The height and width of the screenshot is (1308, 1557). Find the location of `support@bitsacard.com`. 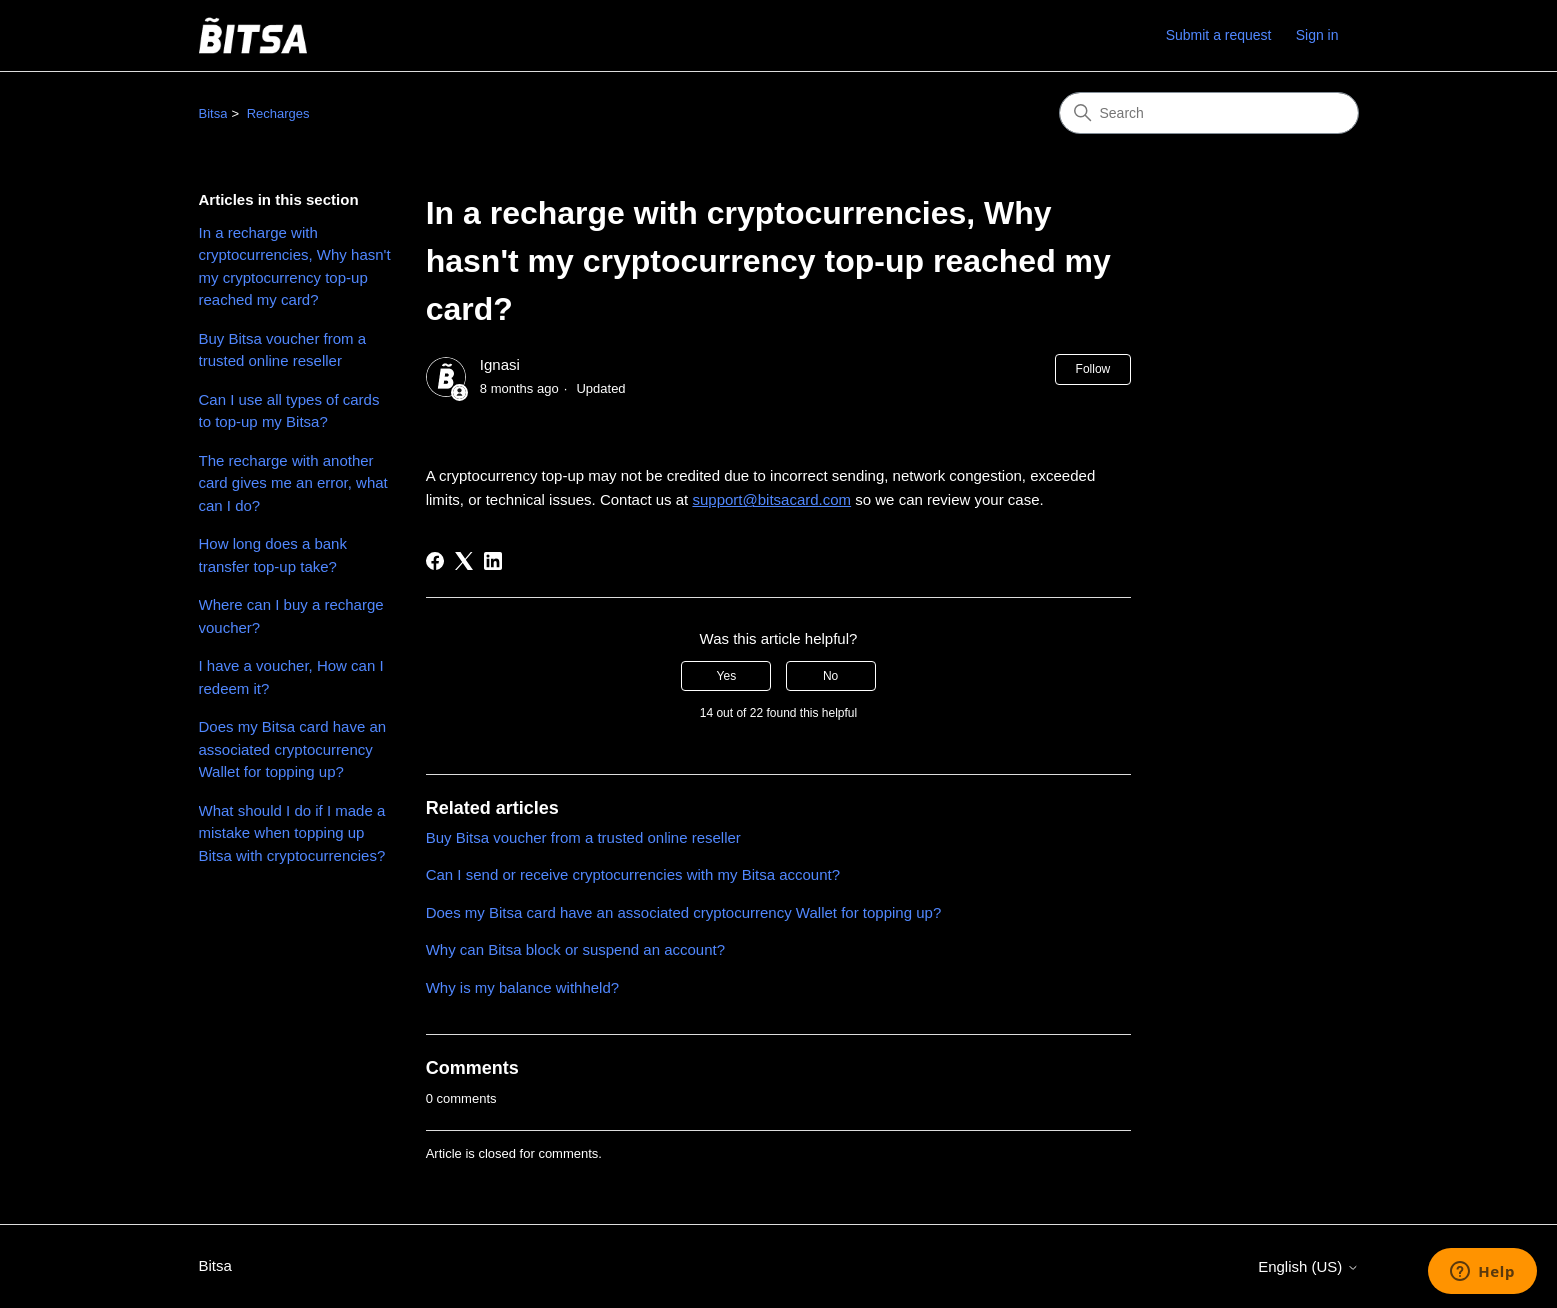

support@bitsacard.com is located at coordinates (771, 499).